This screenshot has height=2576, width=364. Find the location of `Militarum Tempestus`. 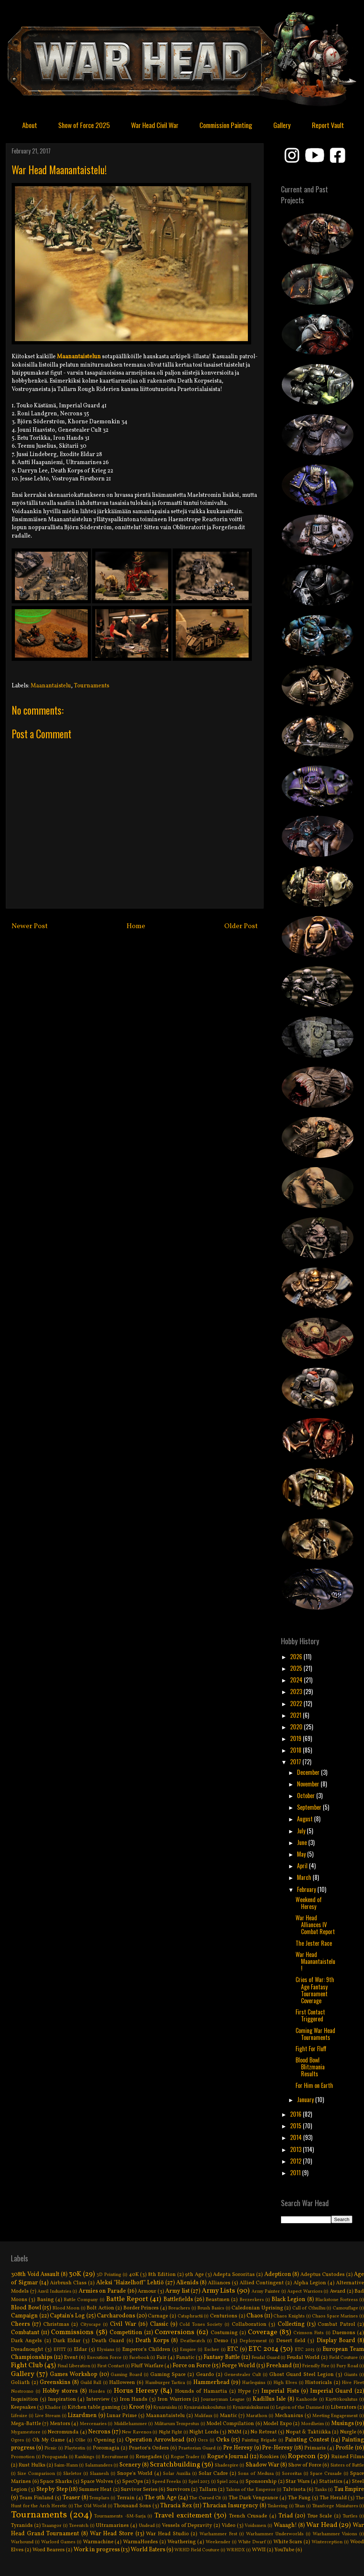

Militarum Tempestus is located at coordinates (176, 2424).